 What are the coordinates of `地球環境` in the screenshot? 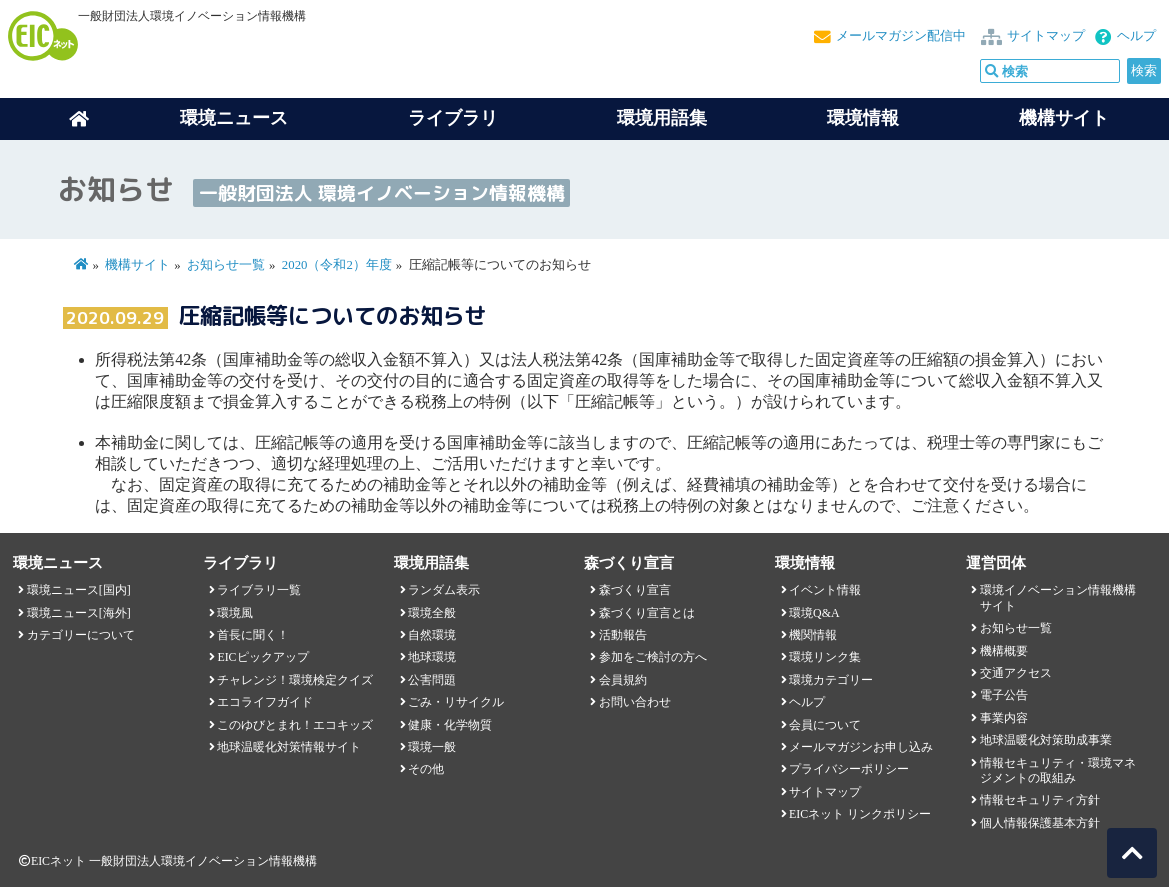 It's located at (432, 657).